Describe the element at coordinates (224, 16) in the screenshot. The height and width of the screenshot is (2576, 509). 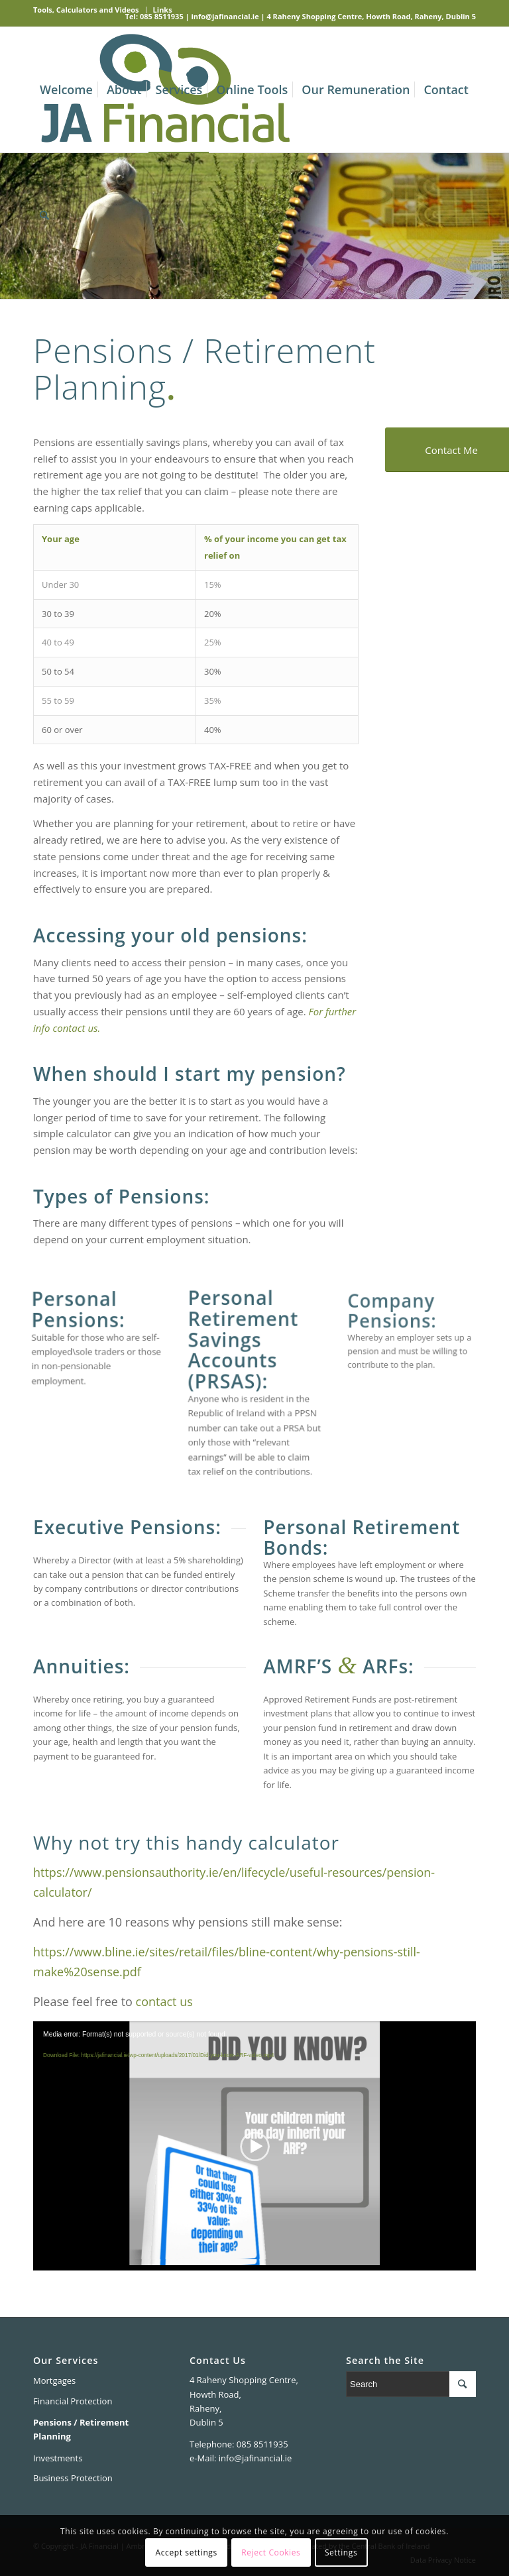
I see `info@jafinancial.ie` at that location.